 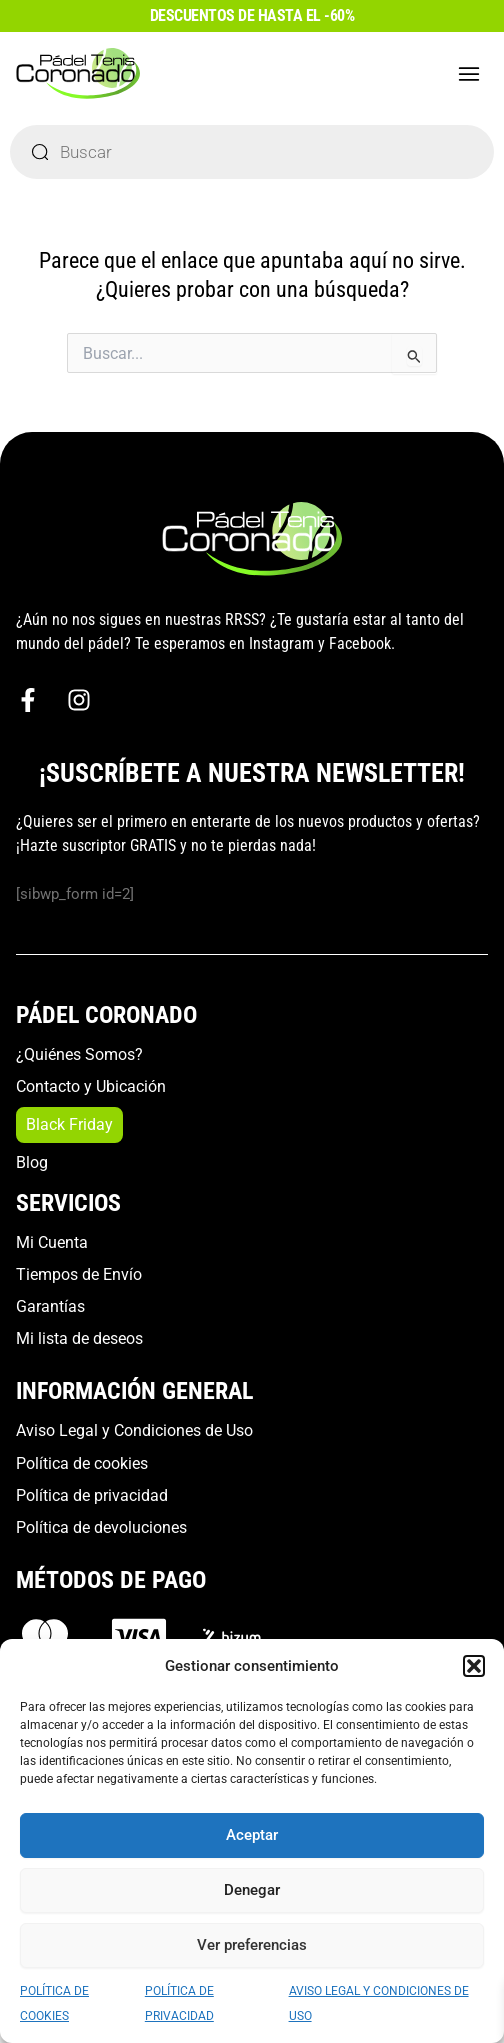 What do you see at coordinates (79, 1054) in the screenshot?
I see `¿Quiénes Somos?` at bounding box center [79, 1054].